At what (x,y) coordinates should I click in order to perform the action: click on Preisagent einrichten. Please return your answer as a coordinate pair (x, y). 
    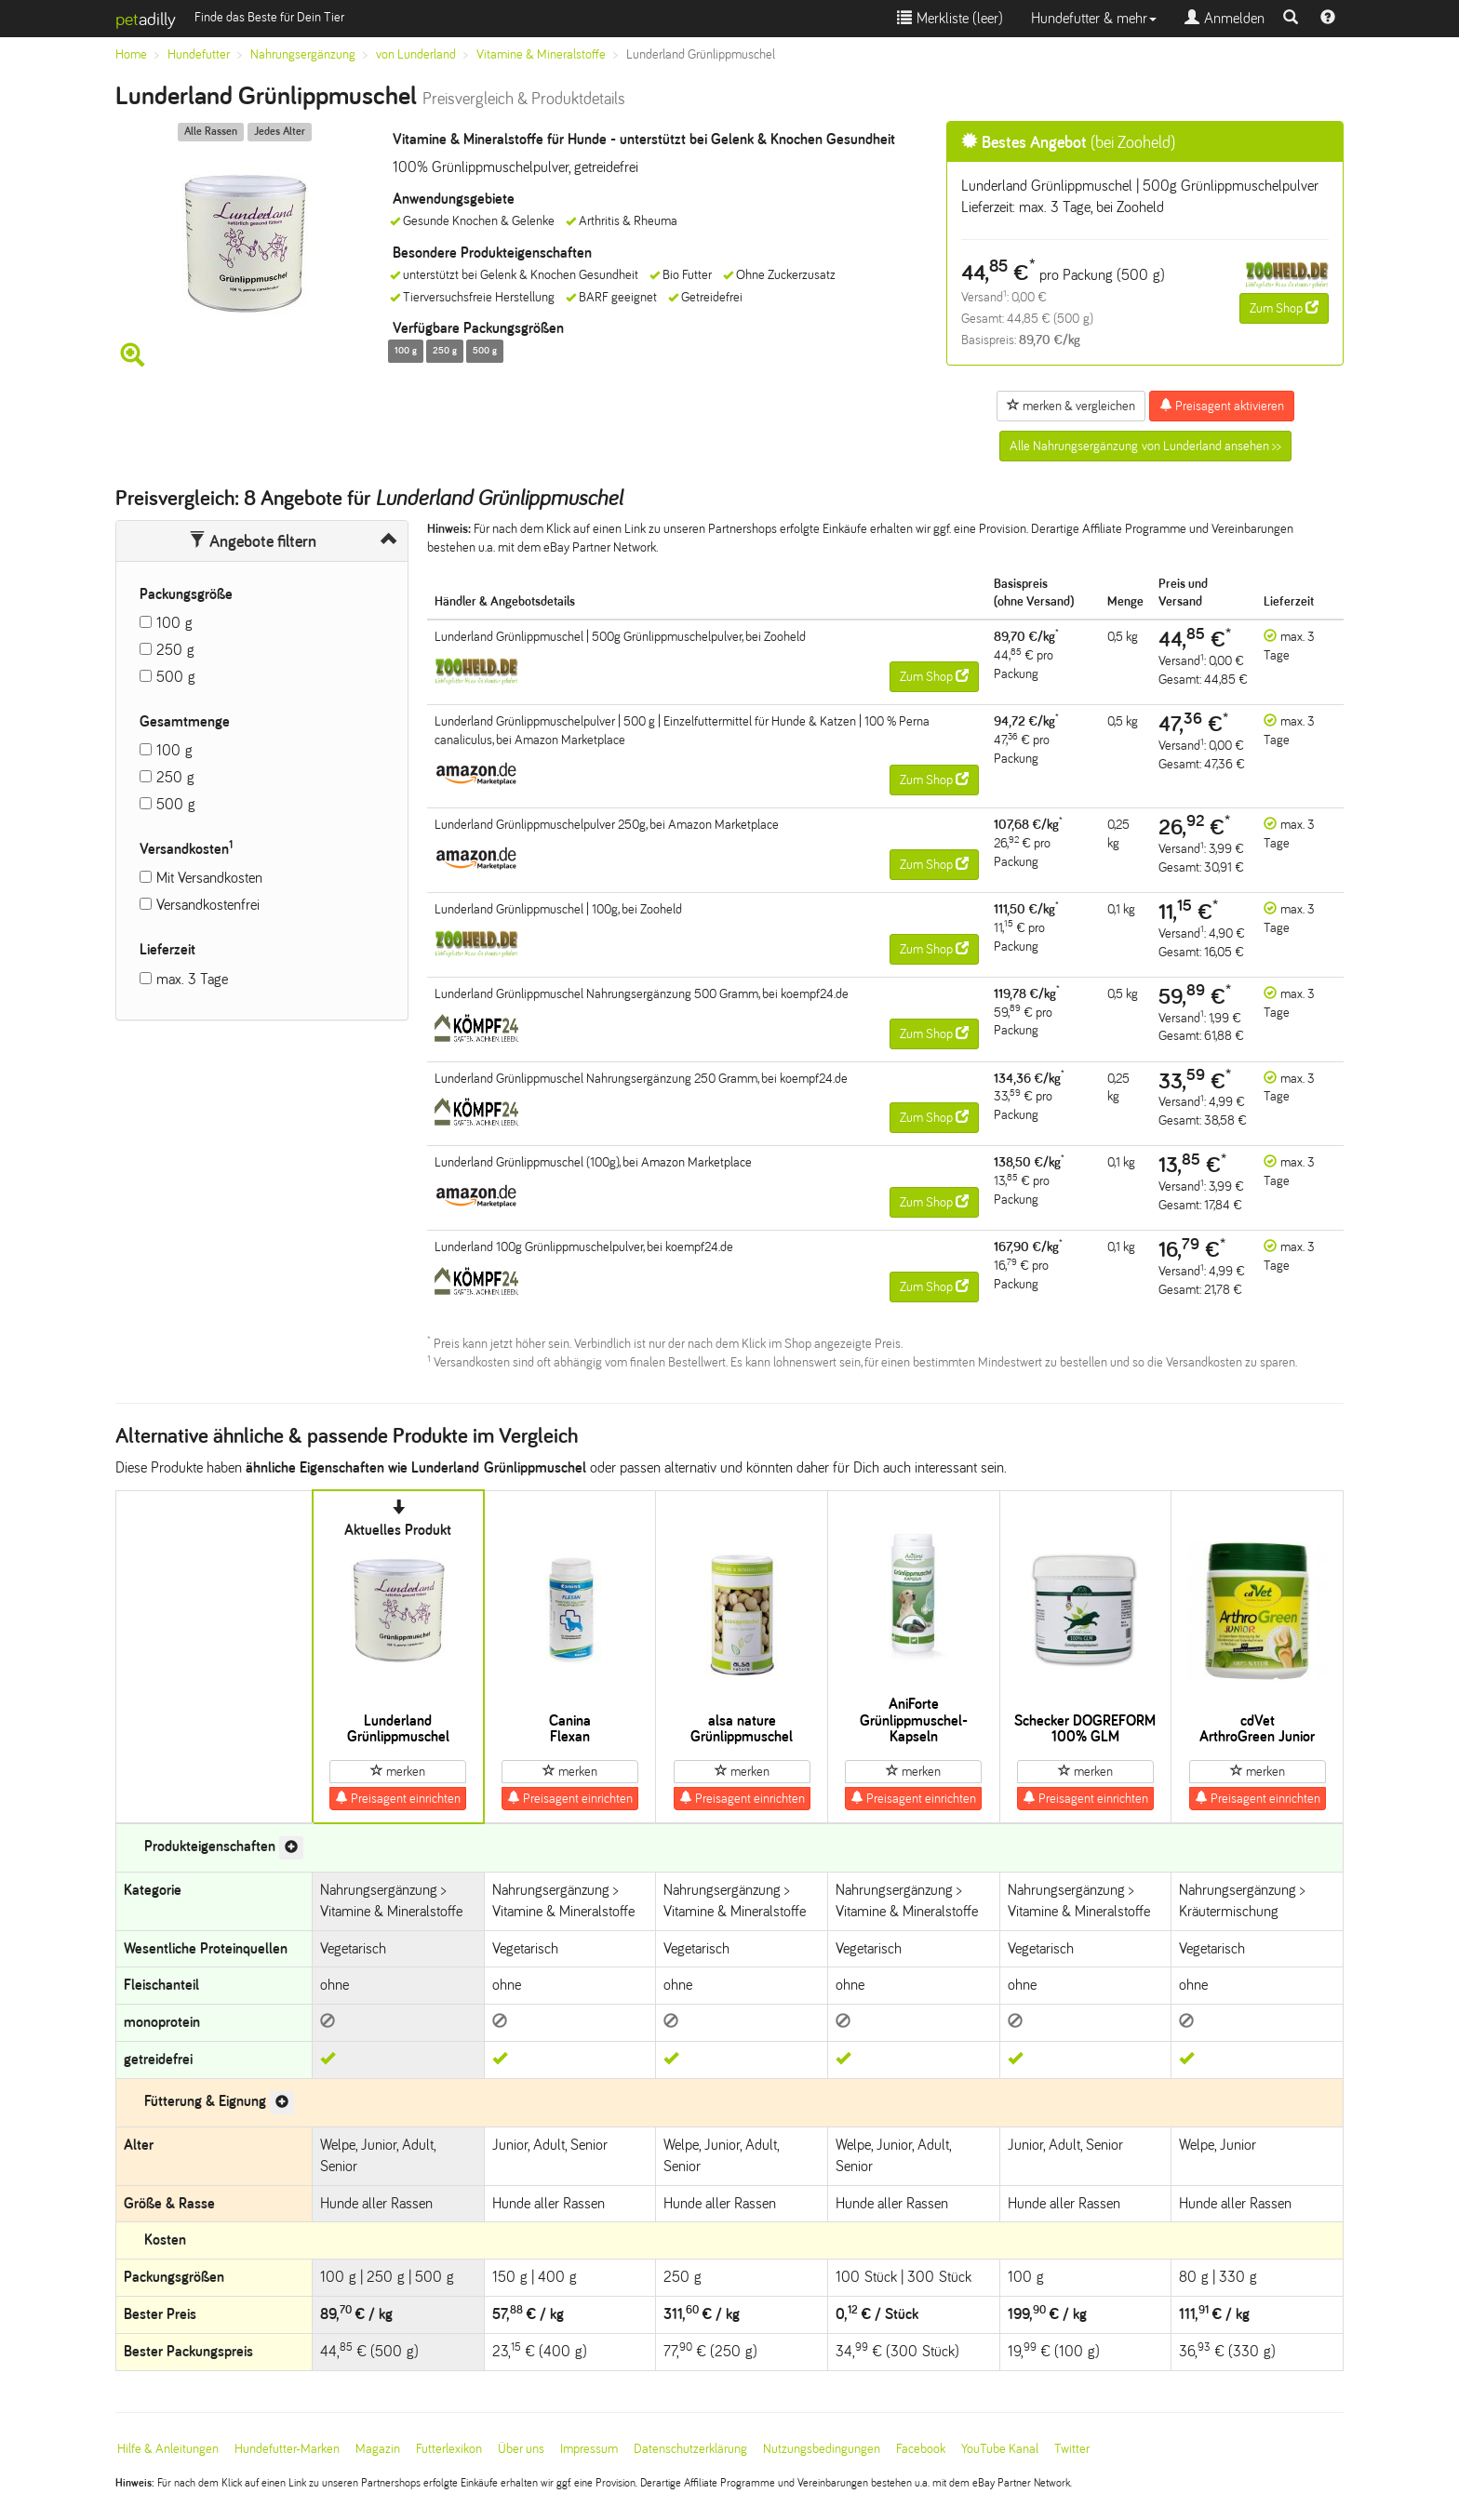
    Looking at the image, I should click on (398, 1798).